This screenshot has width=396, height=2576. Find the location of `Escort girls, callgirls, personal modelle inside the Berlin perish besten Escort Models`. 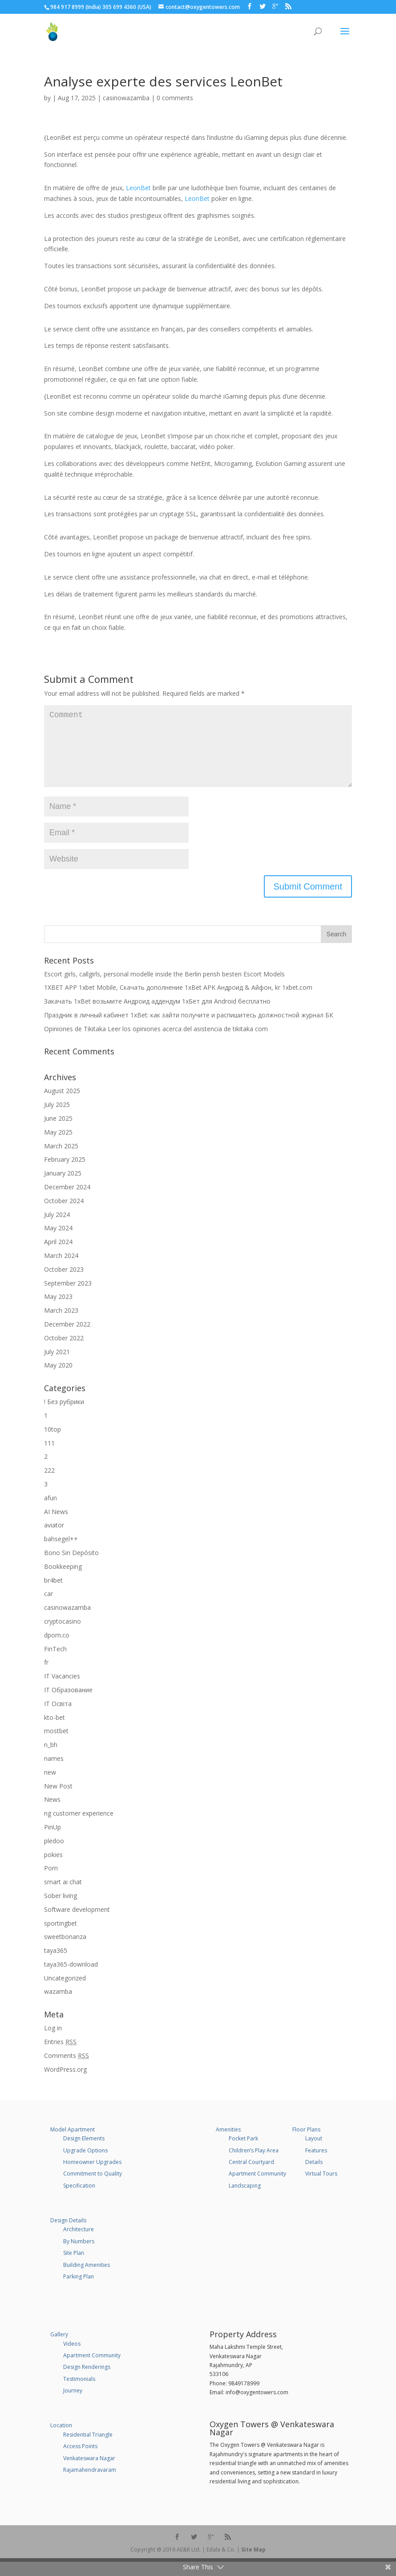

Escort girls, callgirls, personal modelle inside the Berlin perish besten Escort Models is located at coordinates (164, 988).